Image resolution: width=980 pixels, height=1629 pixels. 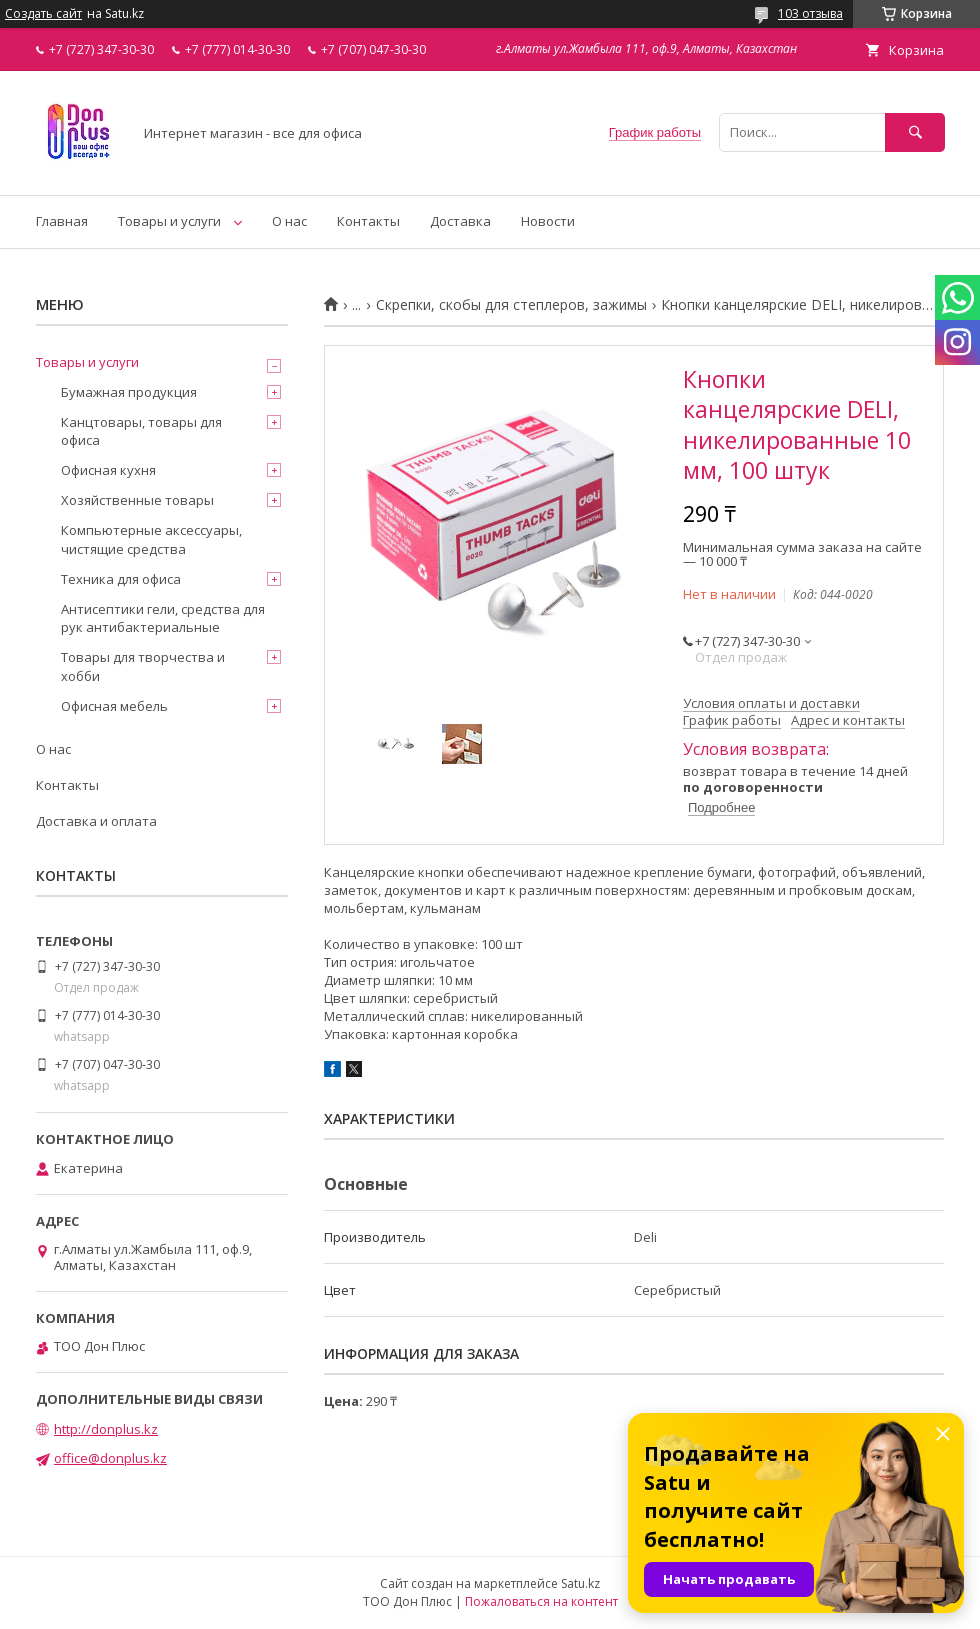 I want to click on Техника для офиса, so click(x=121, y=579).